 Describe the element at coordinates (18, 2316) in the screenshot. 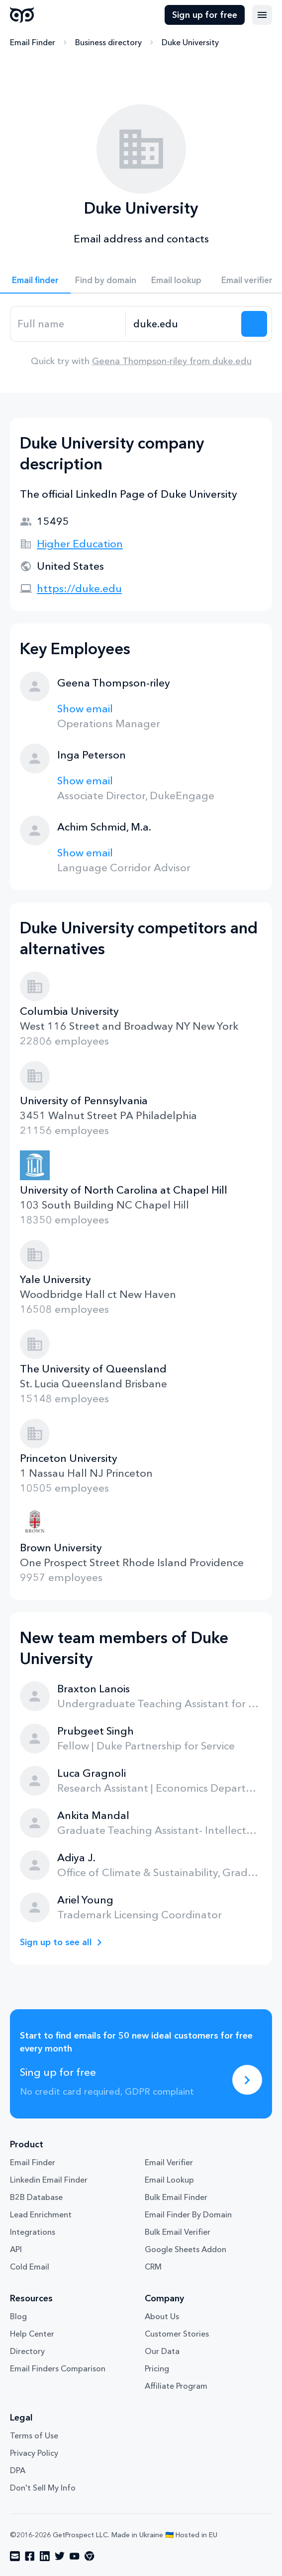

I see `Blog` at that location.